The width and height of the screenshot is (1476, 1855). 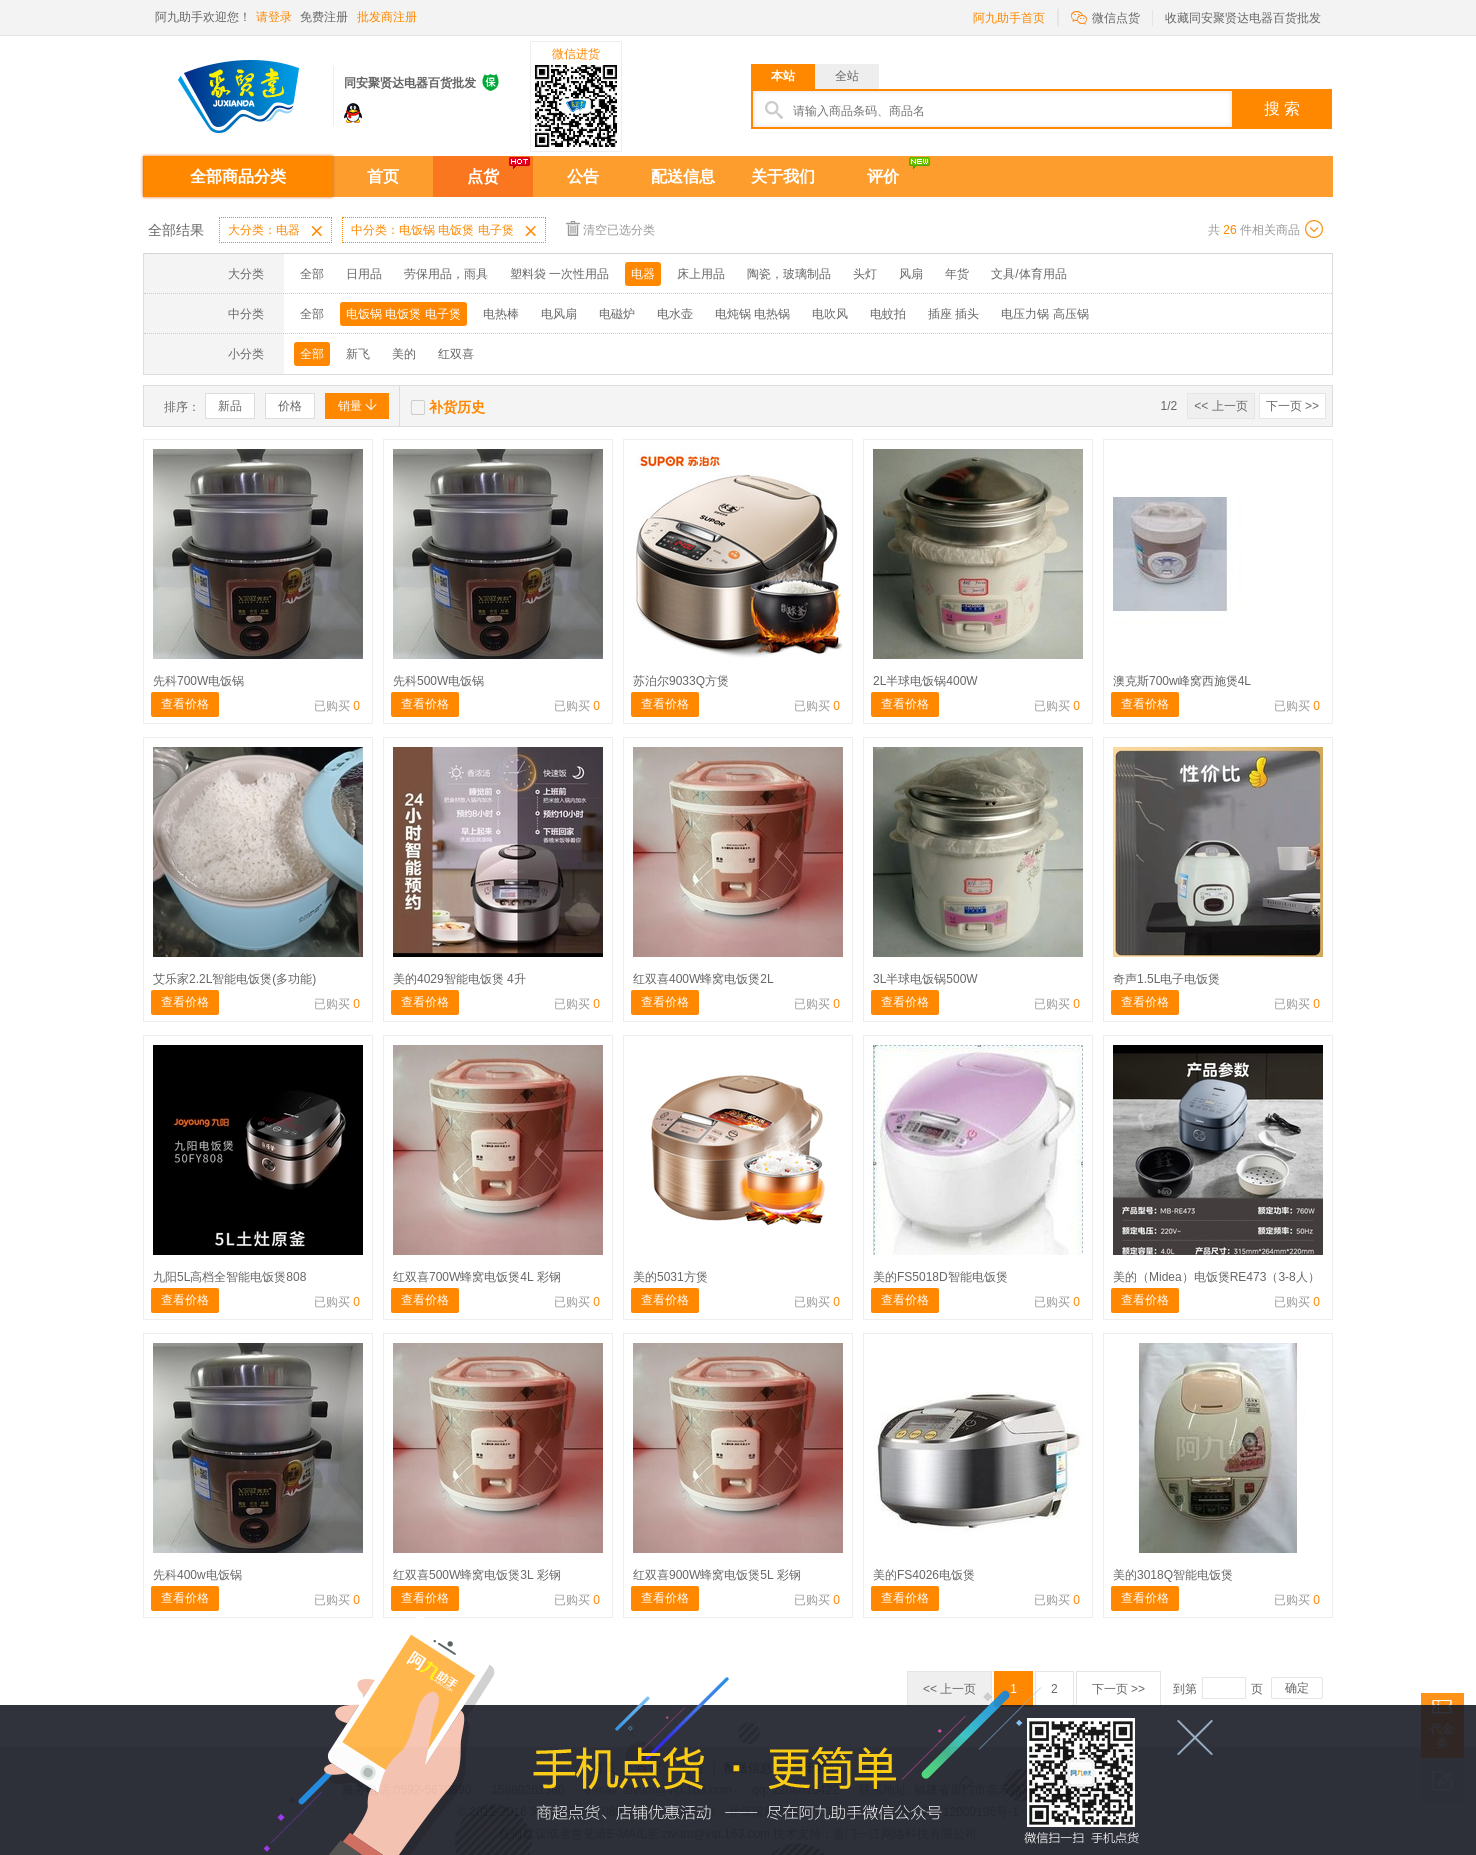 What do you see at coordinates (957, 274) in the screenshot?
I see `年货` at bounding box center [957, 274].